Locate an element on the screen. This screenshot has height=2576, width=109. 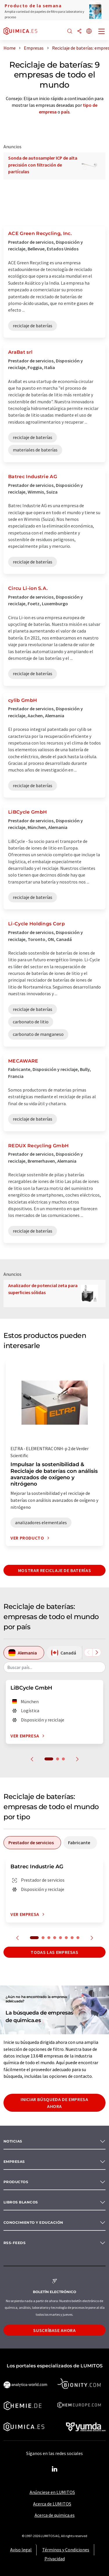
Términos y Condiciones is located at coordinates (65, 2549).